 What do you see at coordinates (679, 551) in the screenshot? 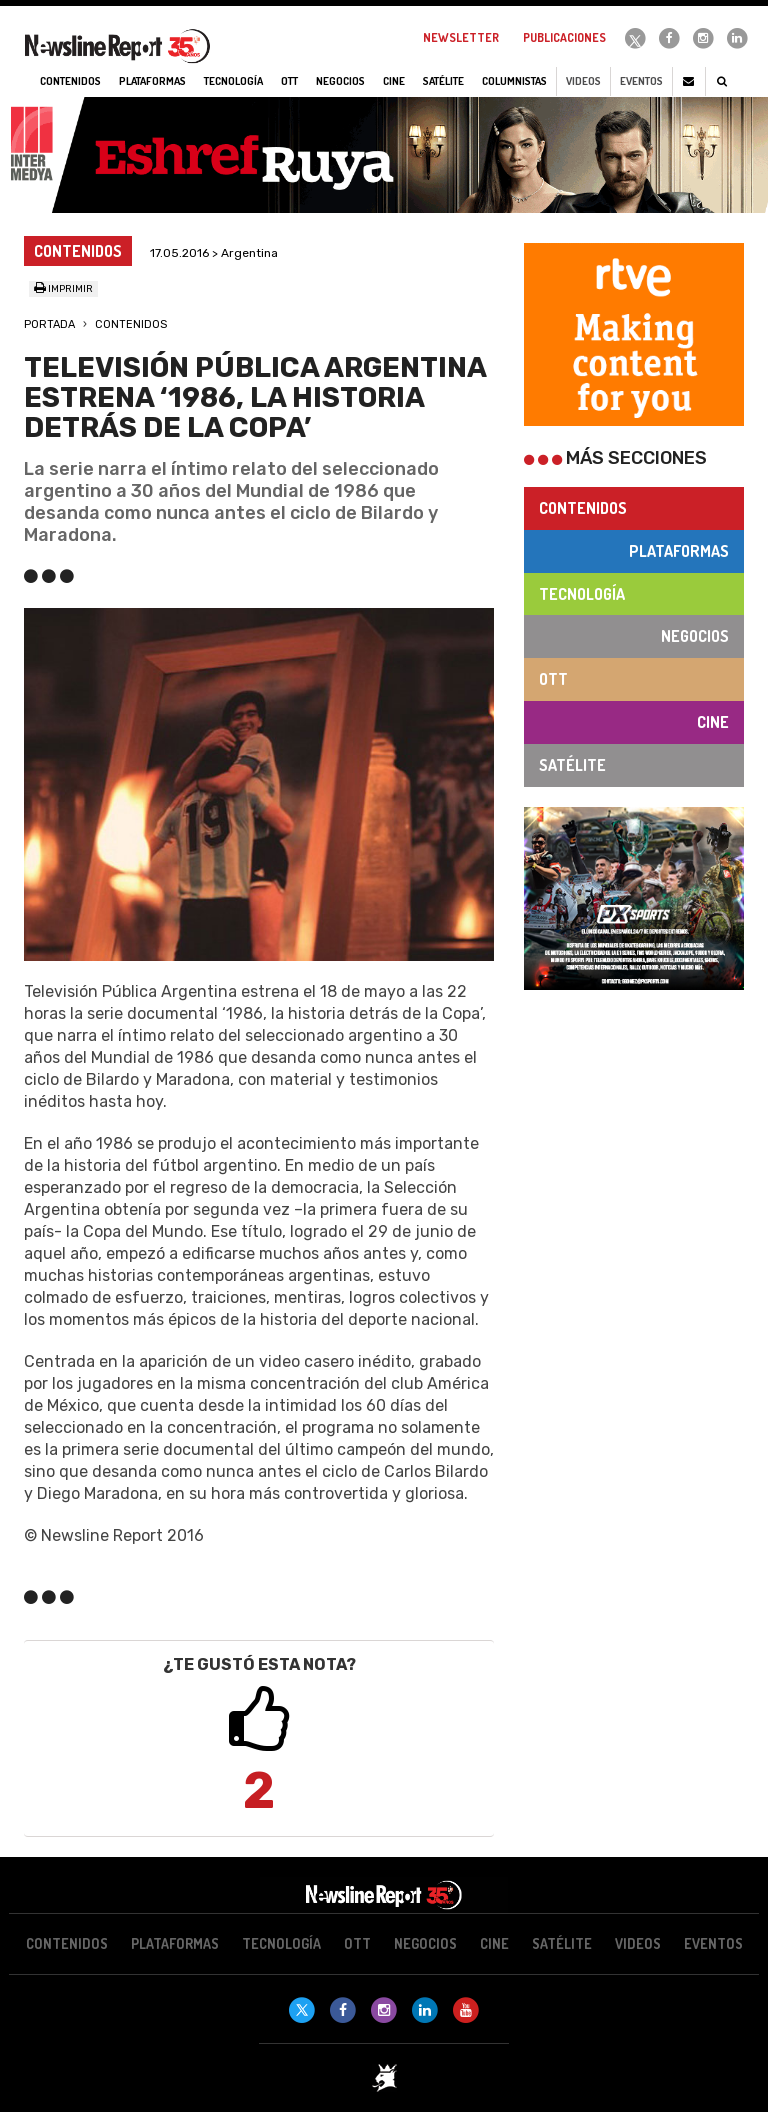
I see `Plataformas` at bounding box center [679, 551].